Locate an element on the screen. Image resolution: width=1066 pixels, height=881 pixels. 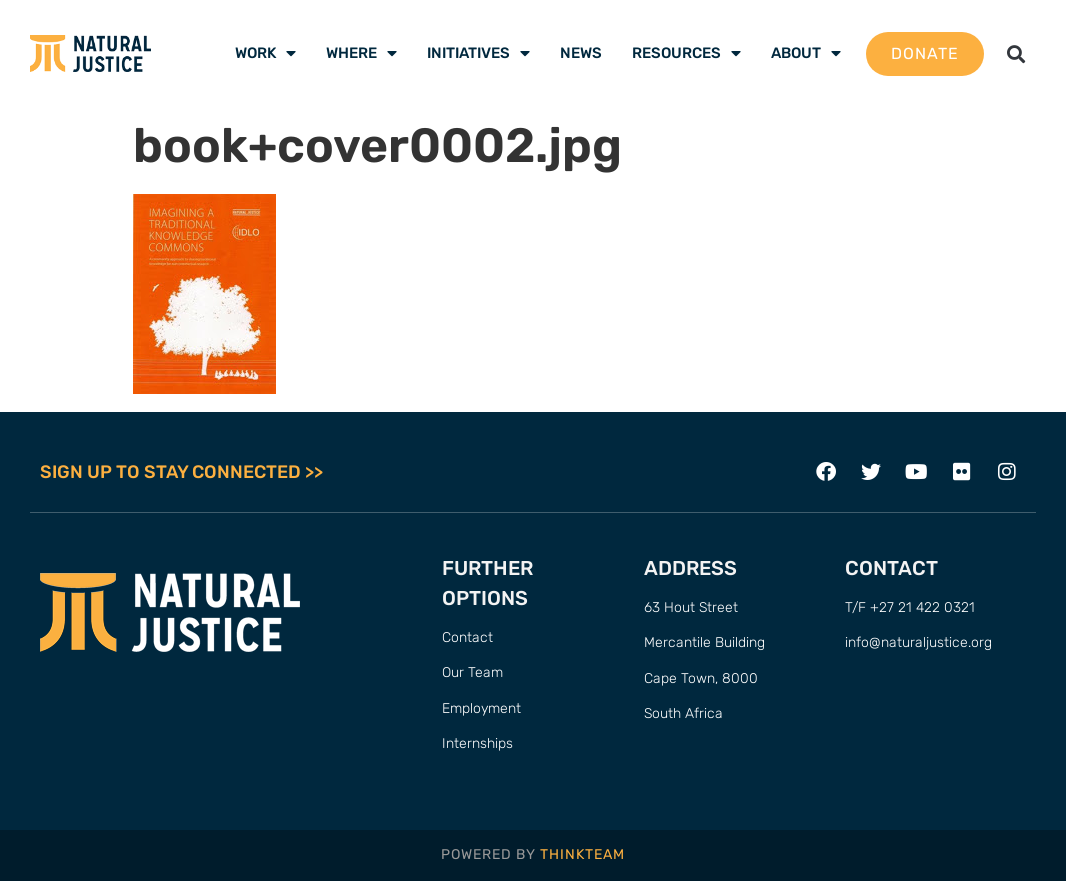
Work [menuitem] is located at coordinates (265, 53).